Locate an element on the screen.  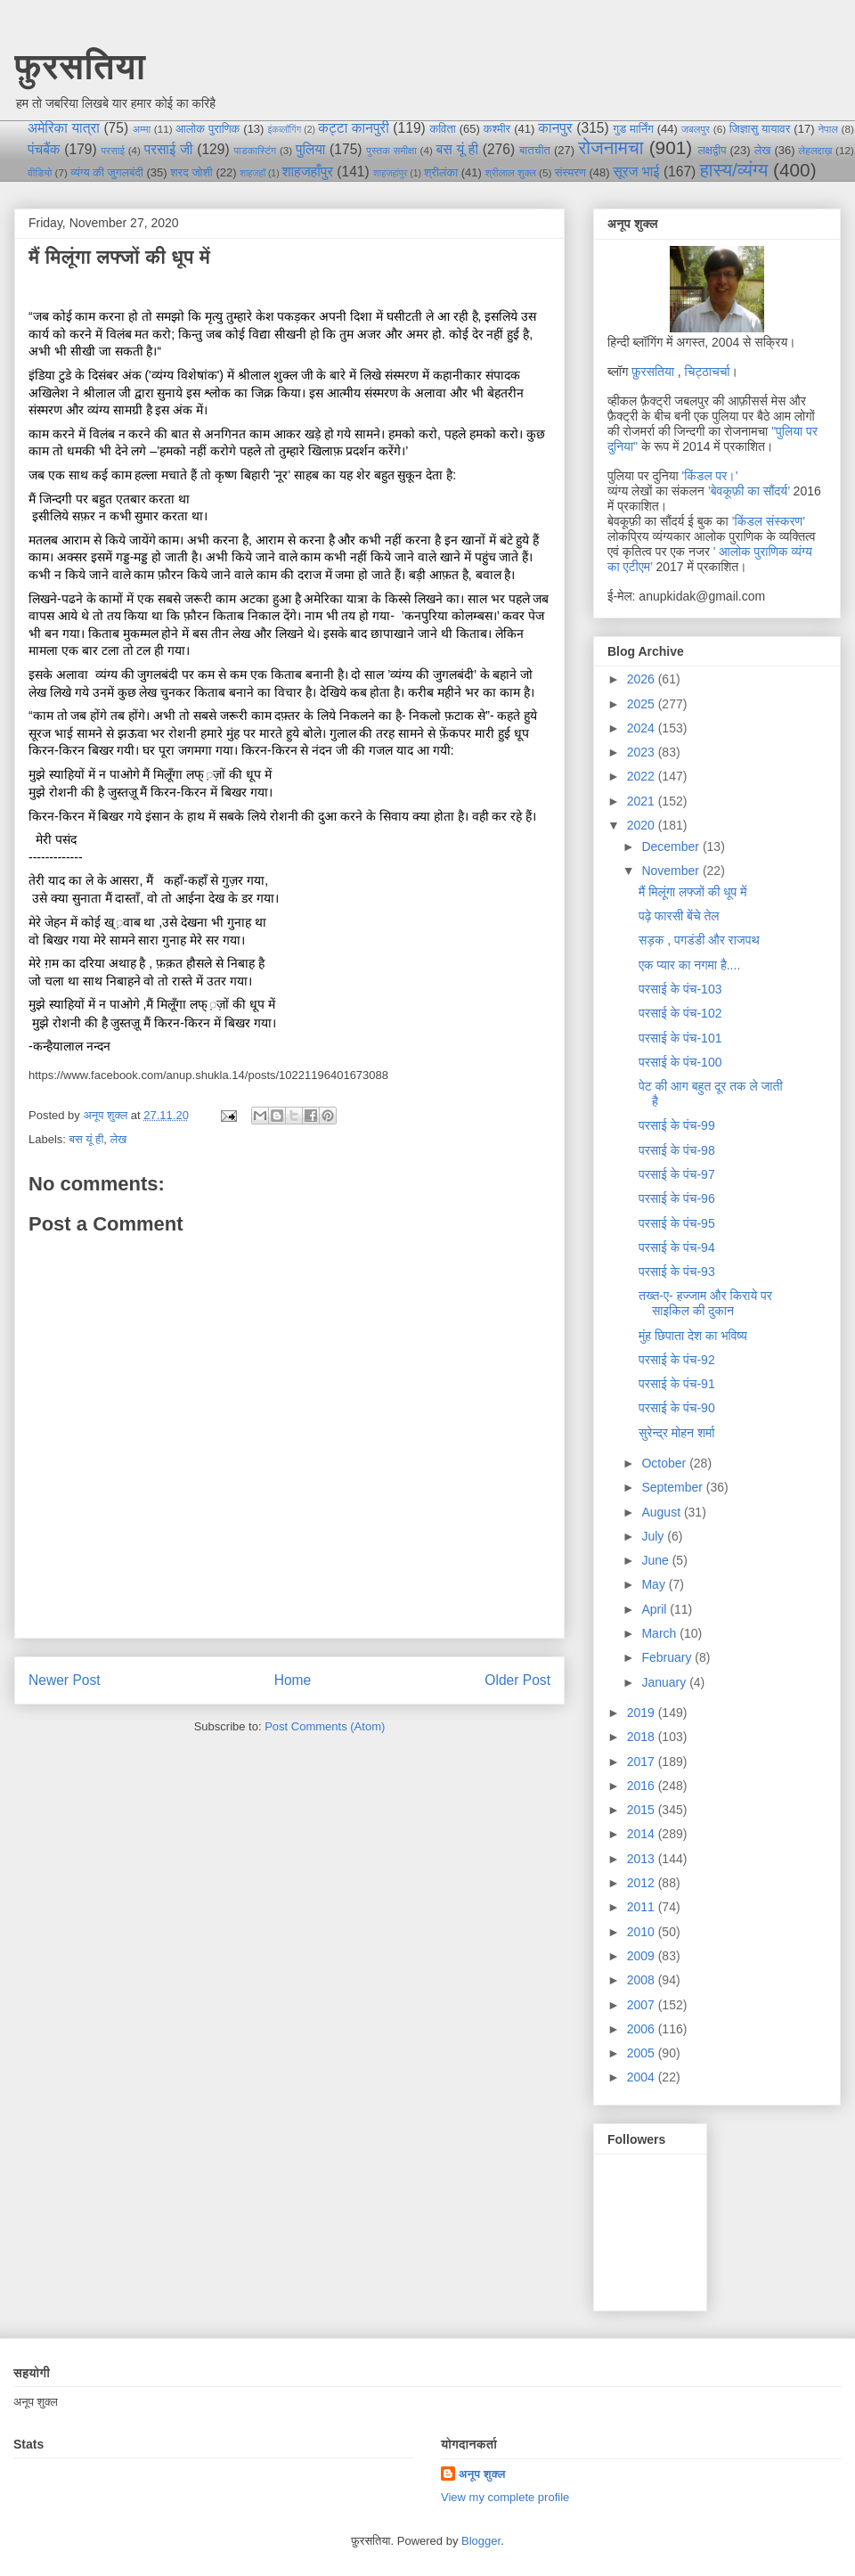
2025 is located at coordinates (642, 704).